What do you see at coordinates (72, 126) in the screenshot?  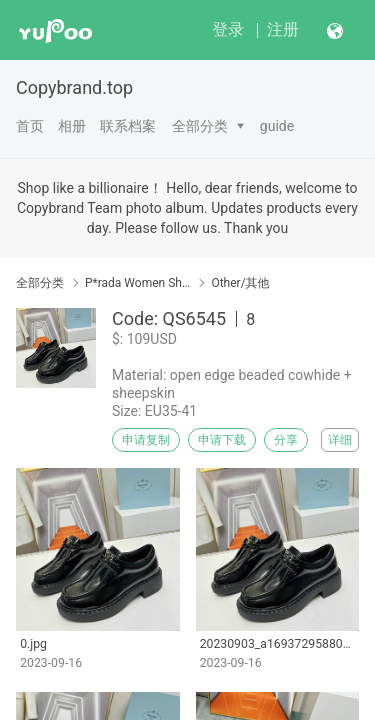 I see `相册` at bounding box center [72, 126].